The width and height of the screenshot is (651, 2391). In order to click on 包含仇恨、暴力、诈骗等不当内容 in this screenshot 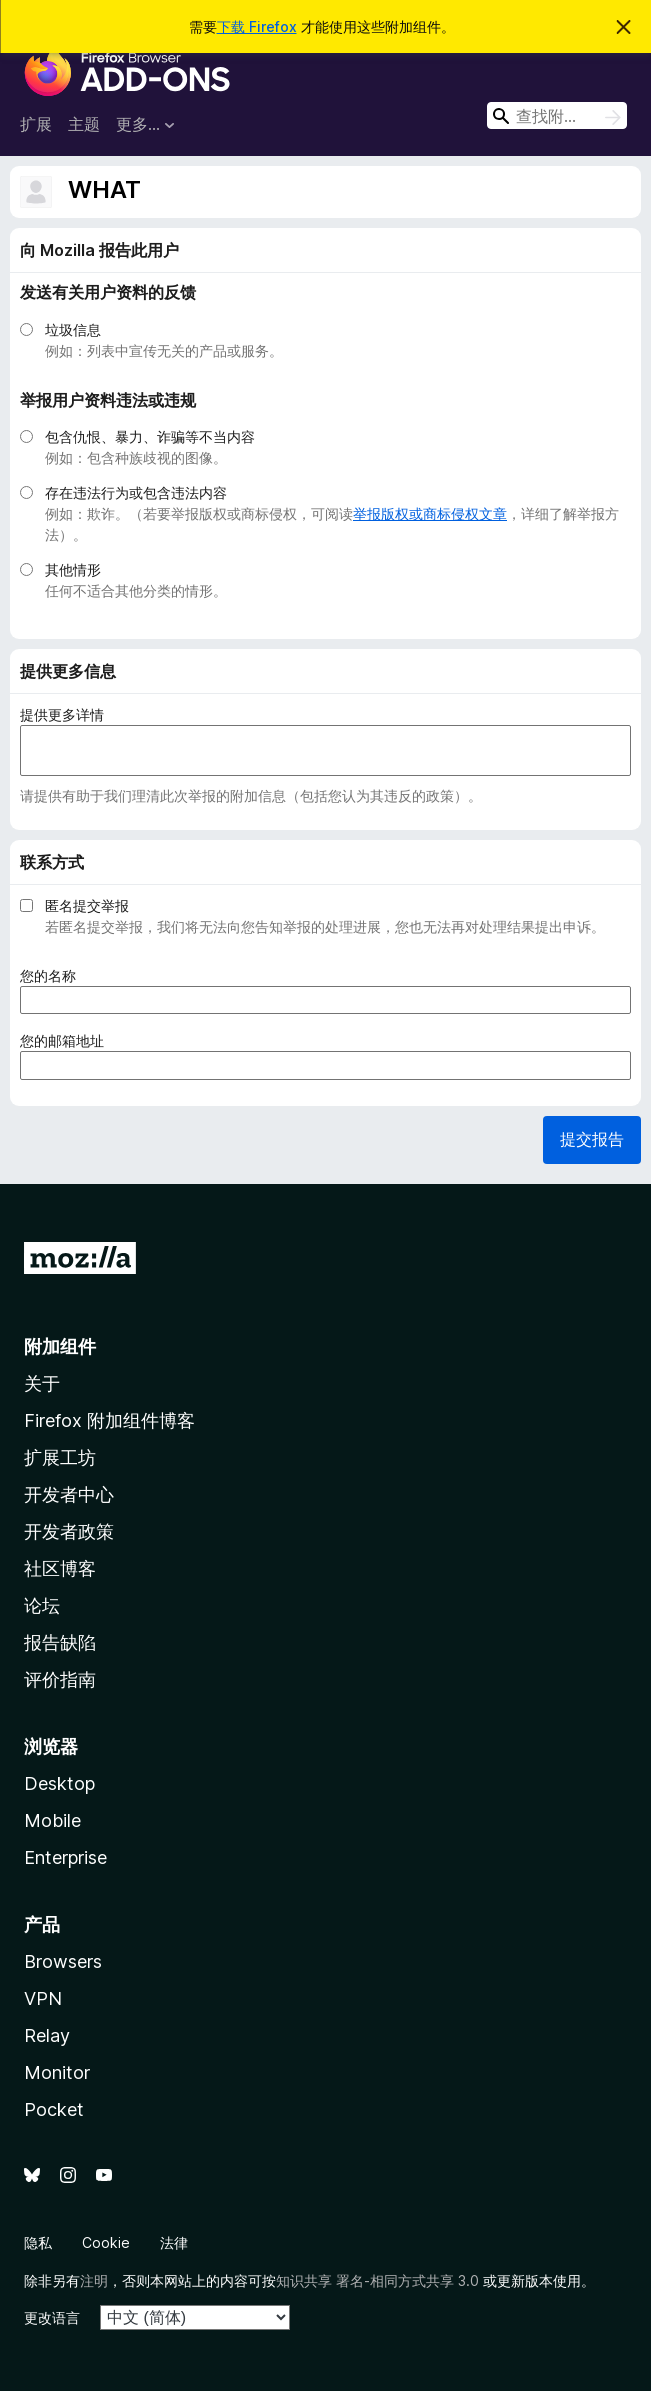, I will do `click(150, 436)`.